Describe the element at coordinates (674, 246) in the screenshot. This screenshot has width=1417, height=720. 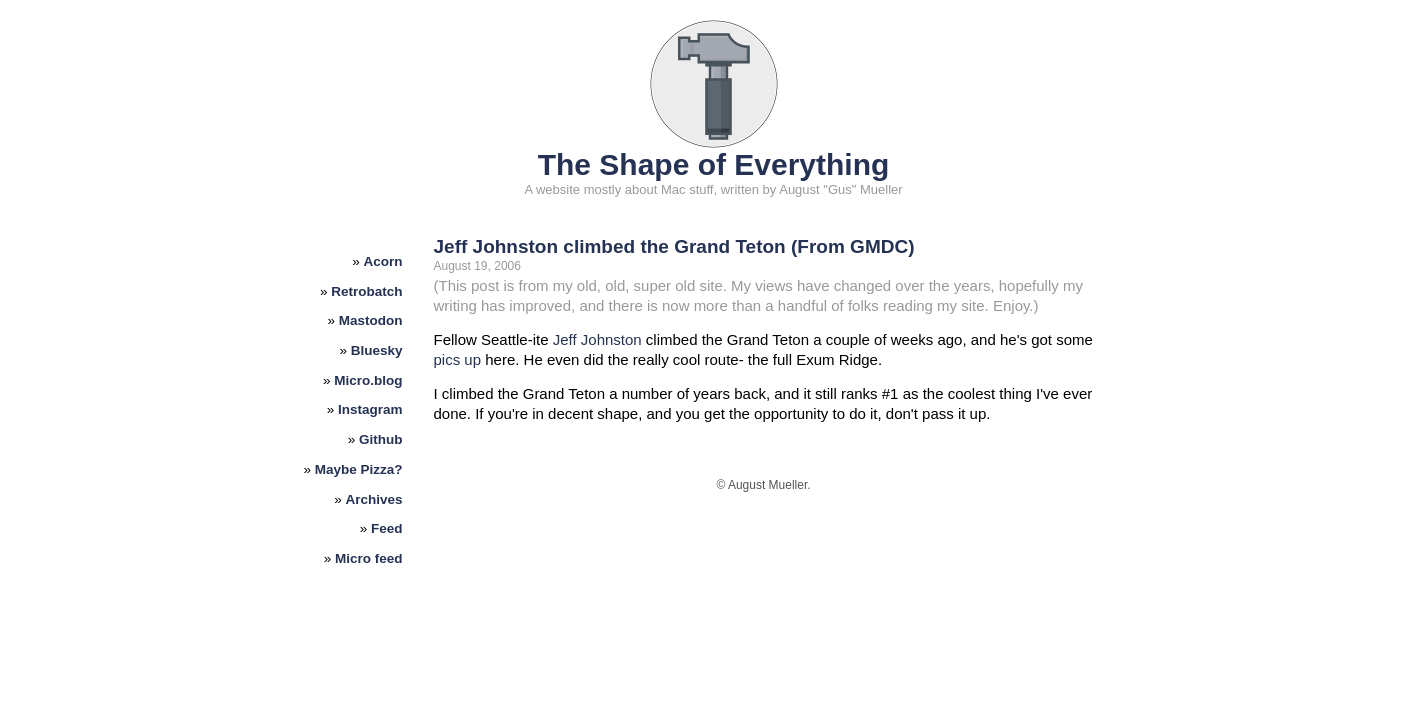
I see `Jeff Johnston climbed the Grand Teton (From GMDC)` at that location.